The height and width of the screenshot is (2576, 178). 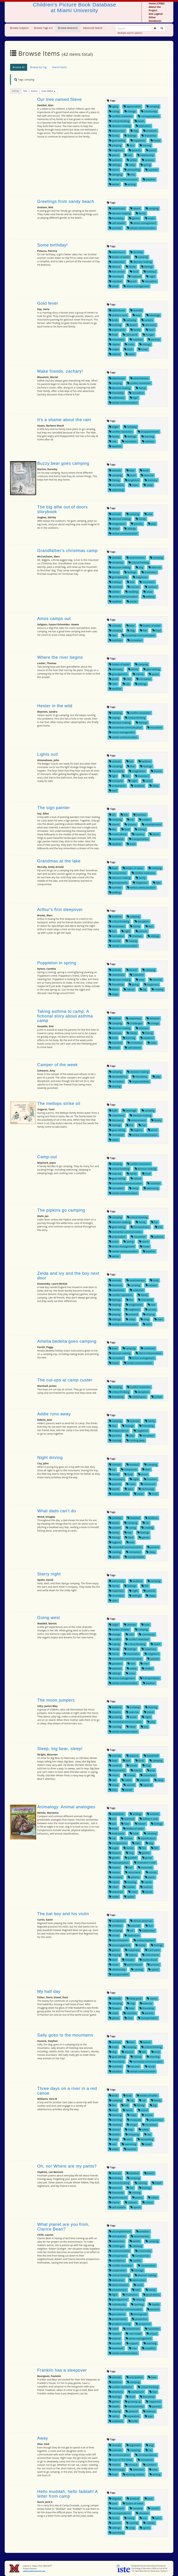 I want to click on shopping, so click(x=132, y=2134).